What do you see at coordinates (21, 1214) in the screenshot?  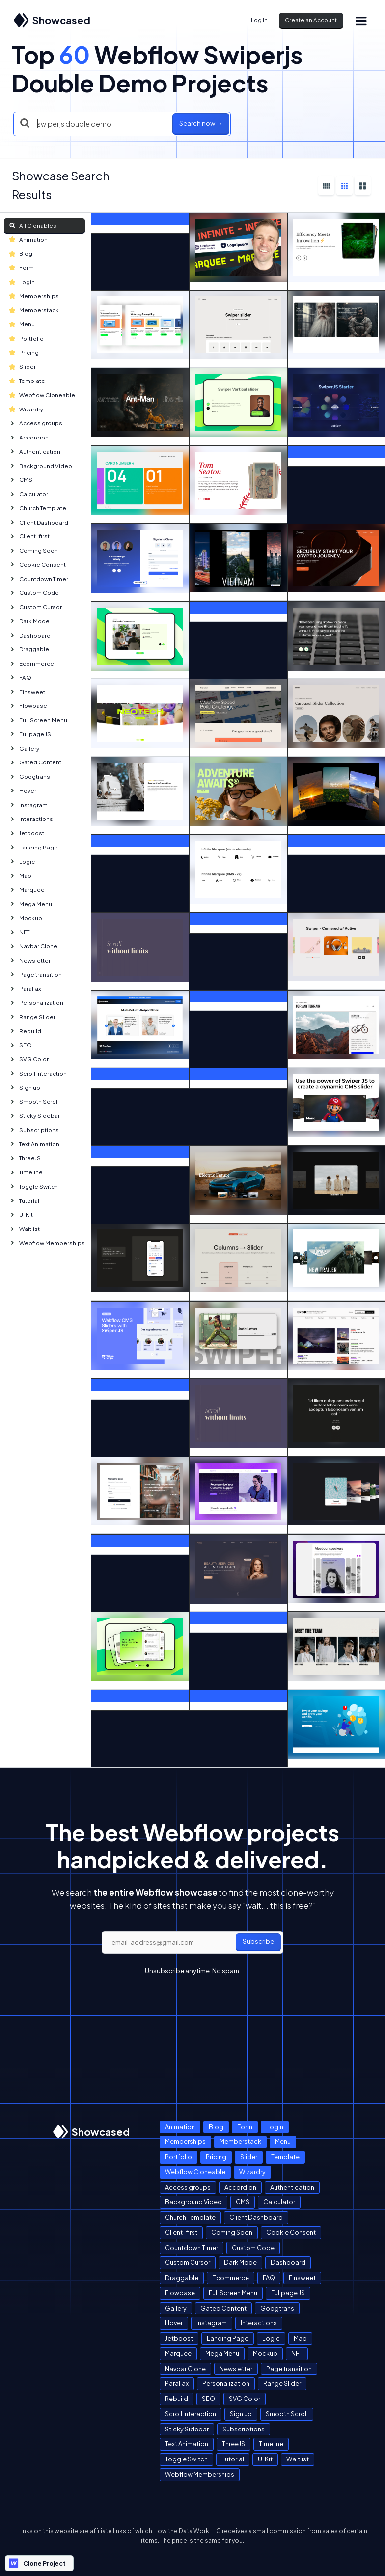 I see `Ui Kit` at bounding box center [21, 1214].